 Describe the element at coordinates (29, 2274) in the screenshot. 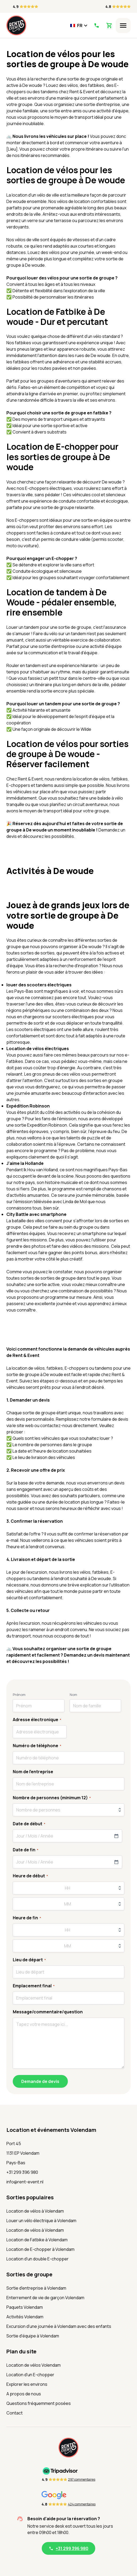

I see `Sorties de groupe` at that location.